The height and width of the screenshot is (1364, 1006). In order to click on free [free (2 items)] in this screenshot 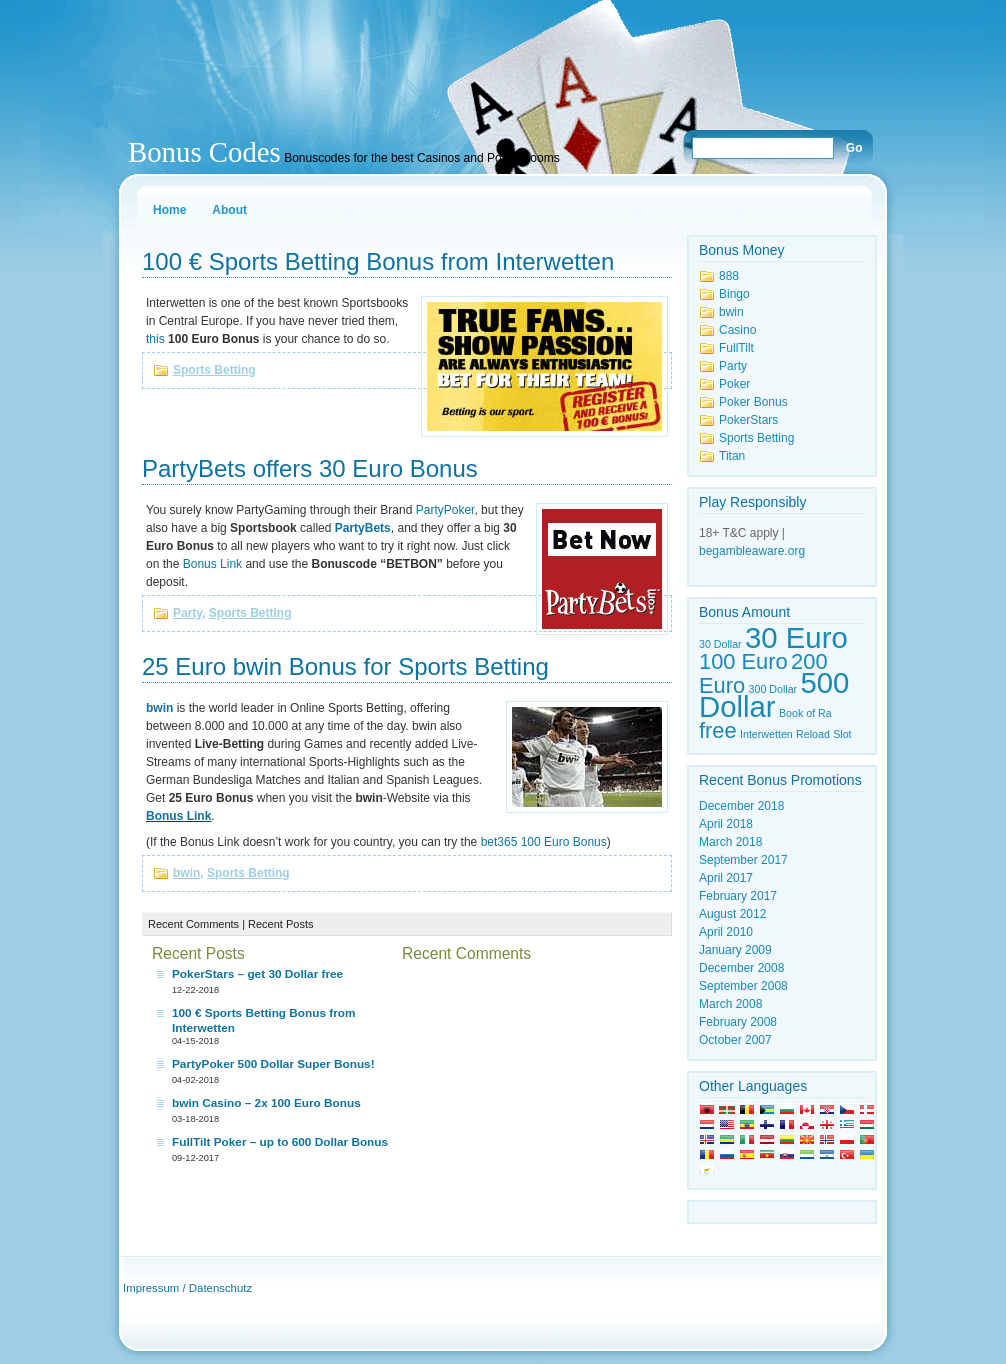, I will do `click(718, 730)`.